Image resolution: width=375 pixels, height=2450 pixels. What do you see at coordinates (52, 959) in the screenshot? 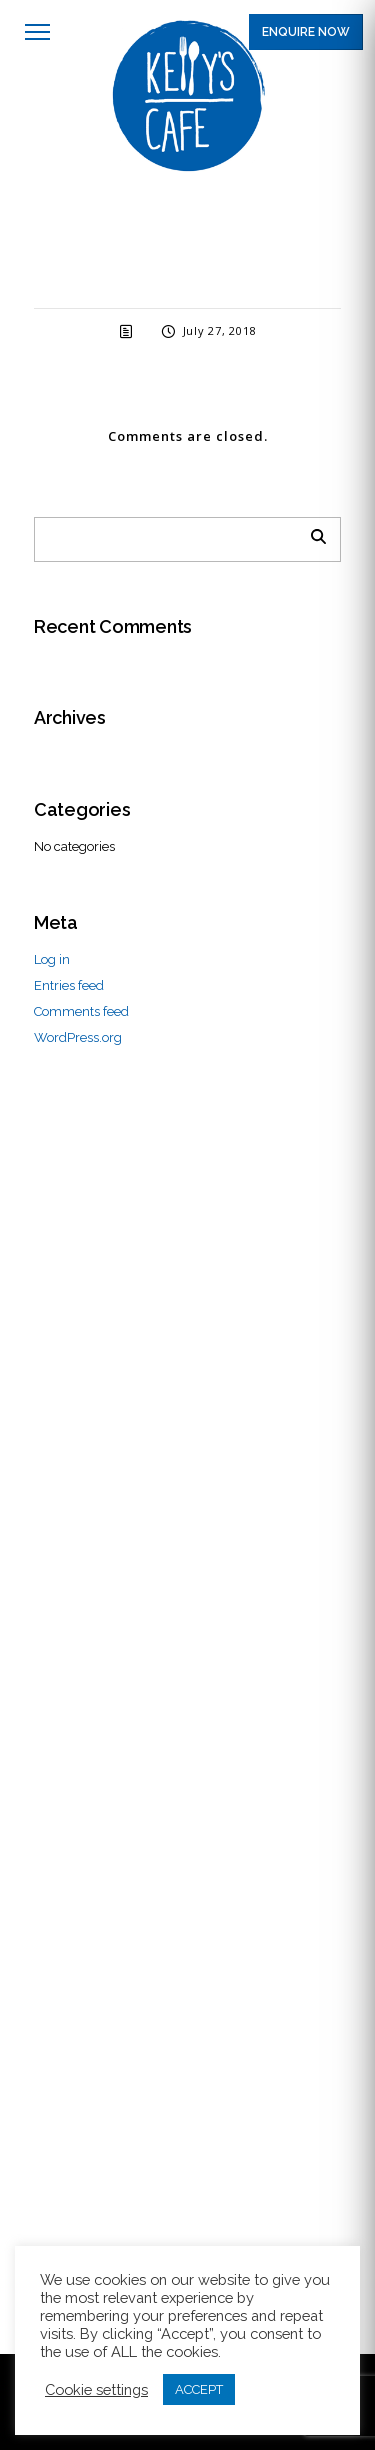
I see `Log in` at bounding box center [52, 959].